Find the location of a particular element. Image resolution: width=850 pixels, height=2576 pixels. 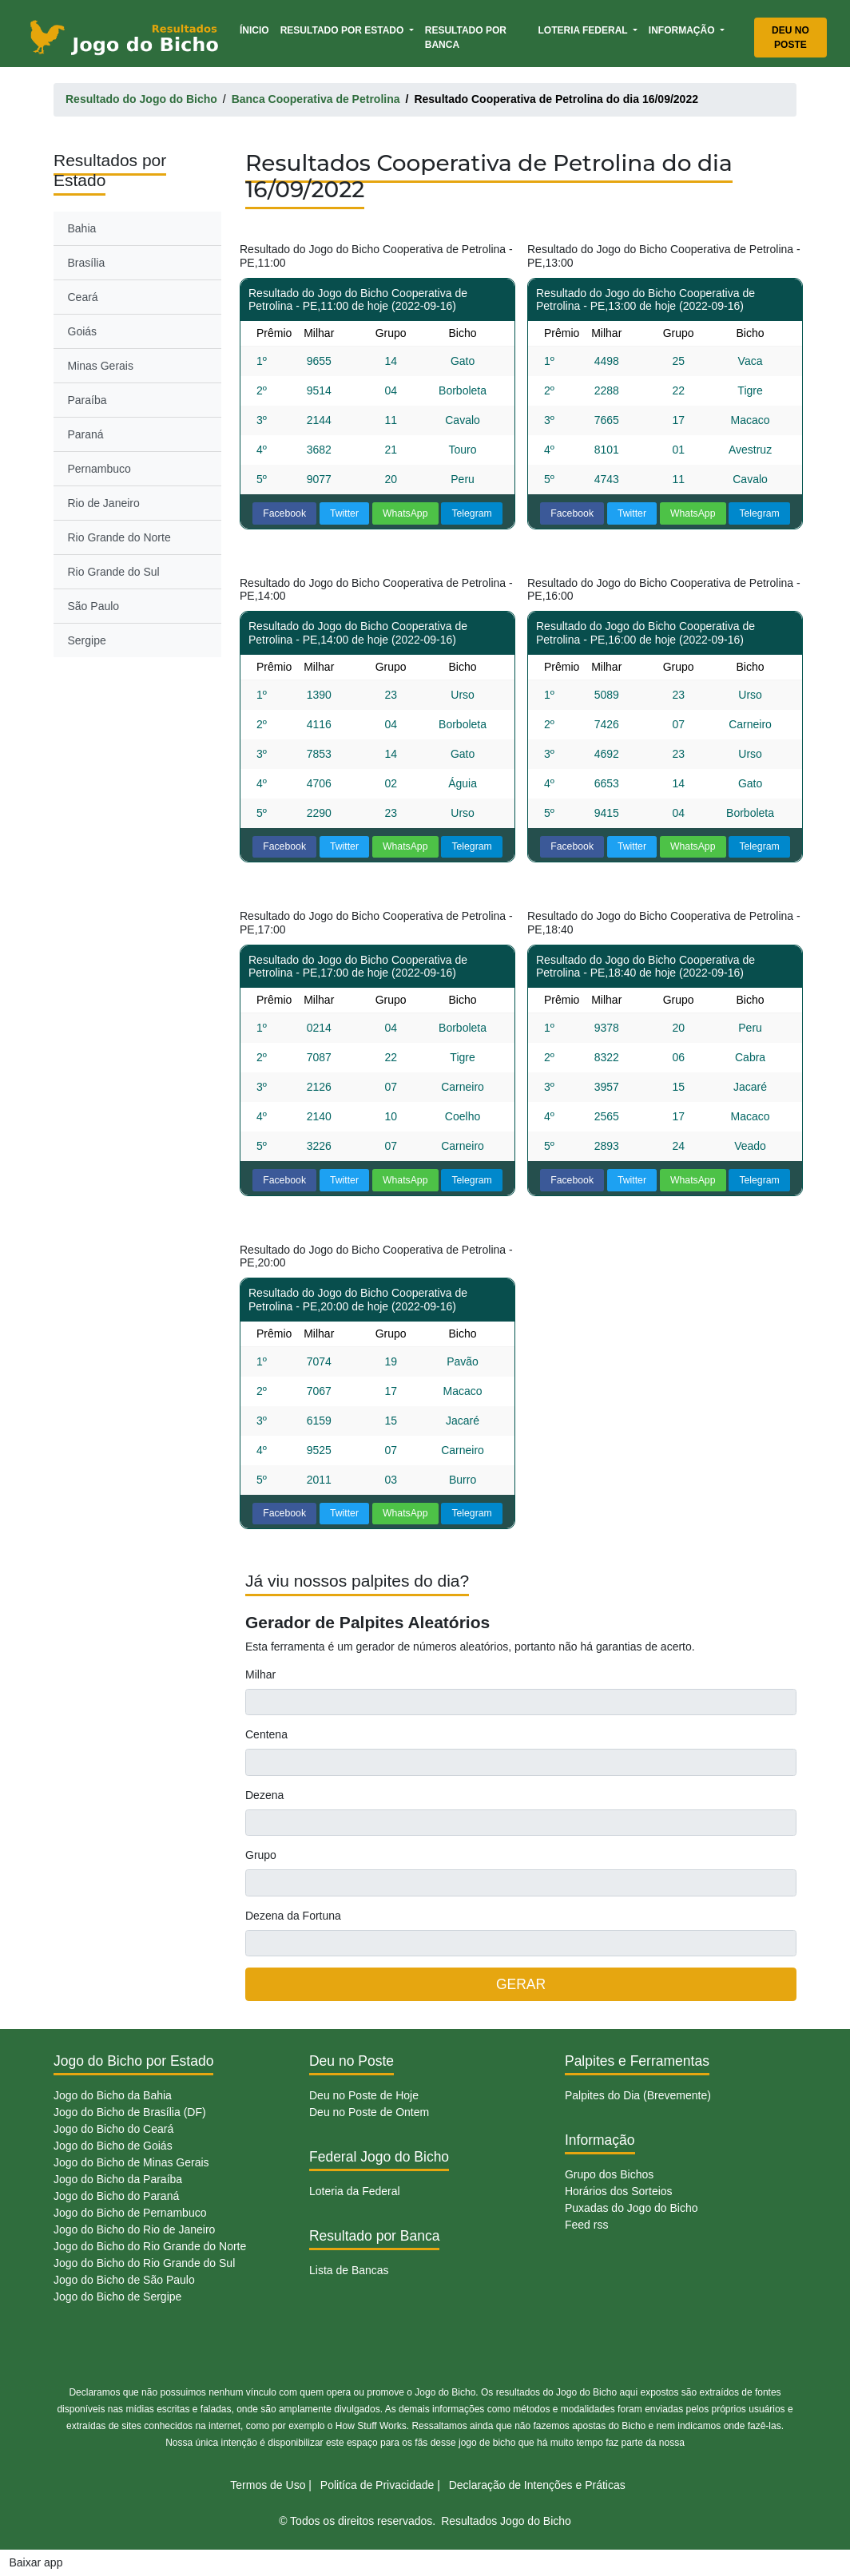

Milhar is located at coordinates (260, 1674).